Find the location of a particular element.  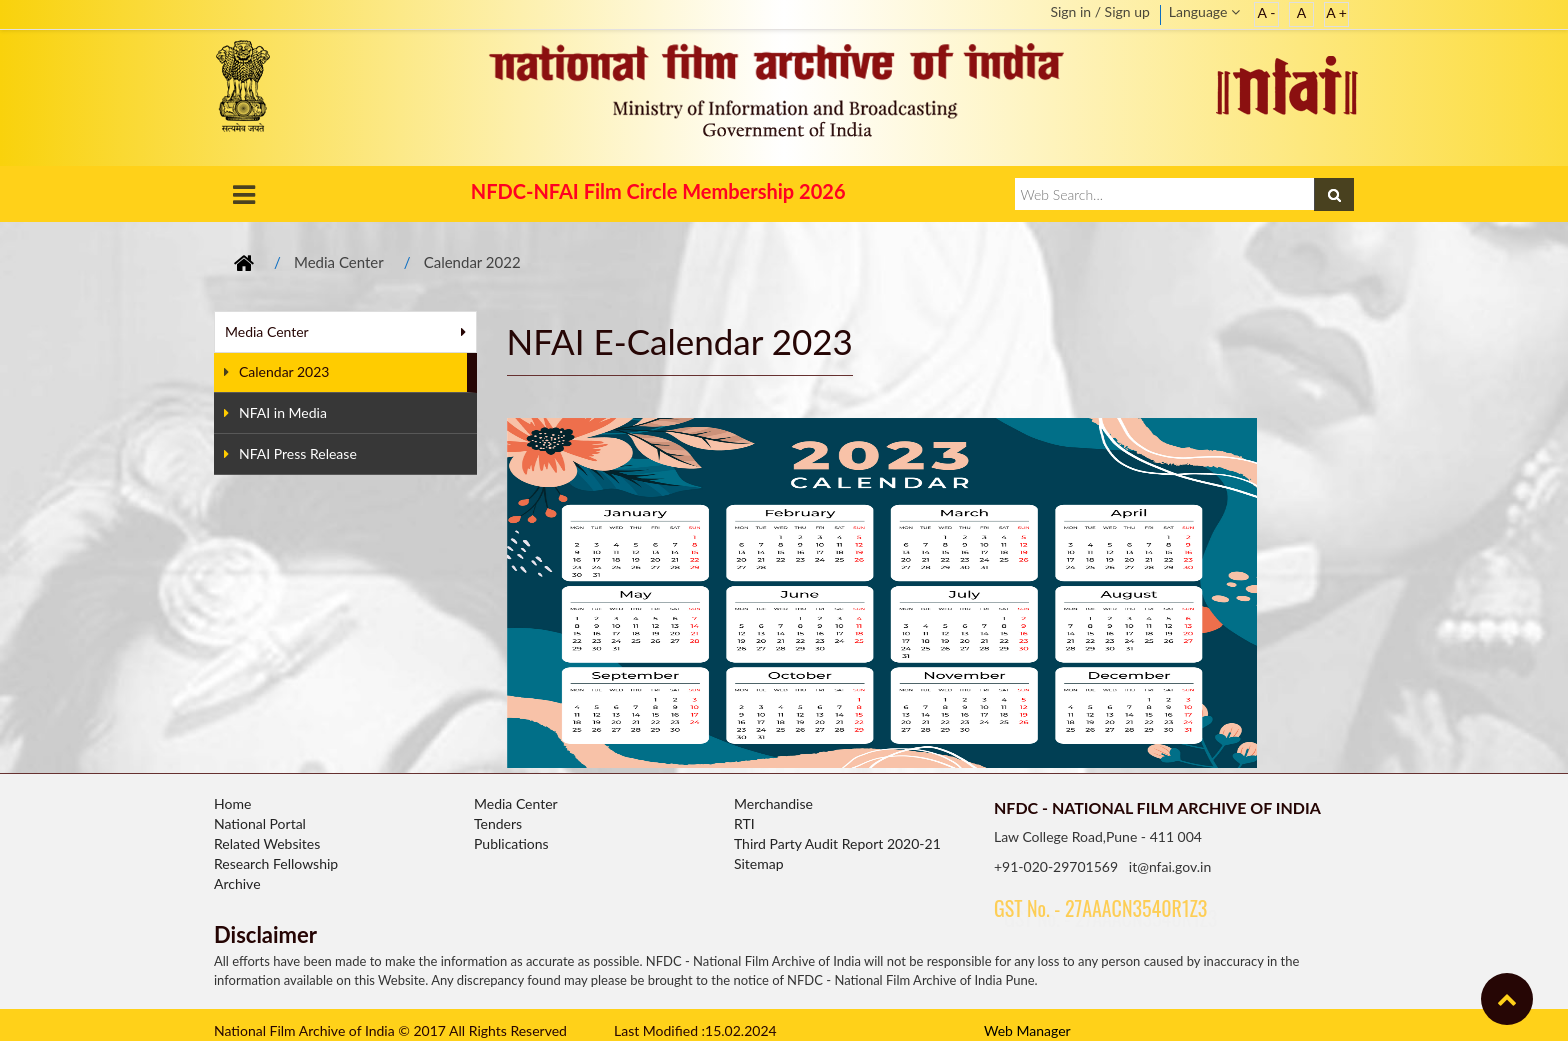

Home is located at coordinates (232, 803).